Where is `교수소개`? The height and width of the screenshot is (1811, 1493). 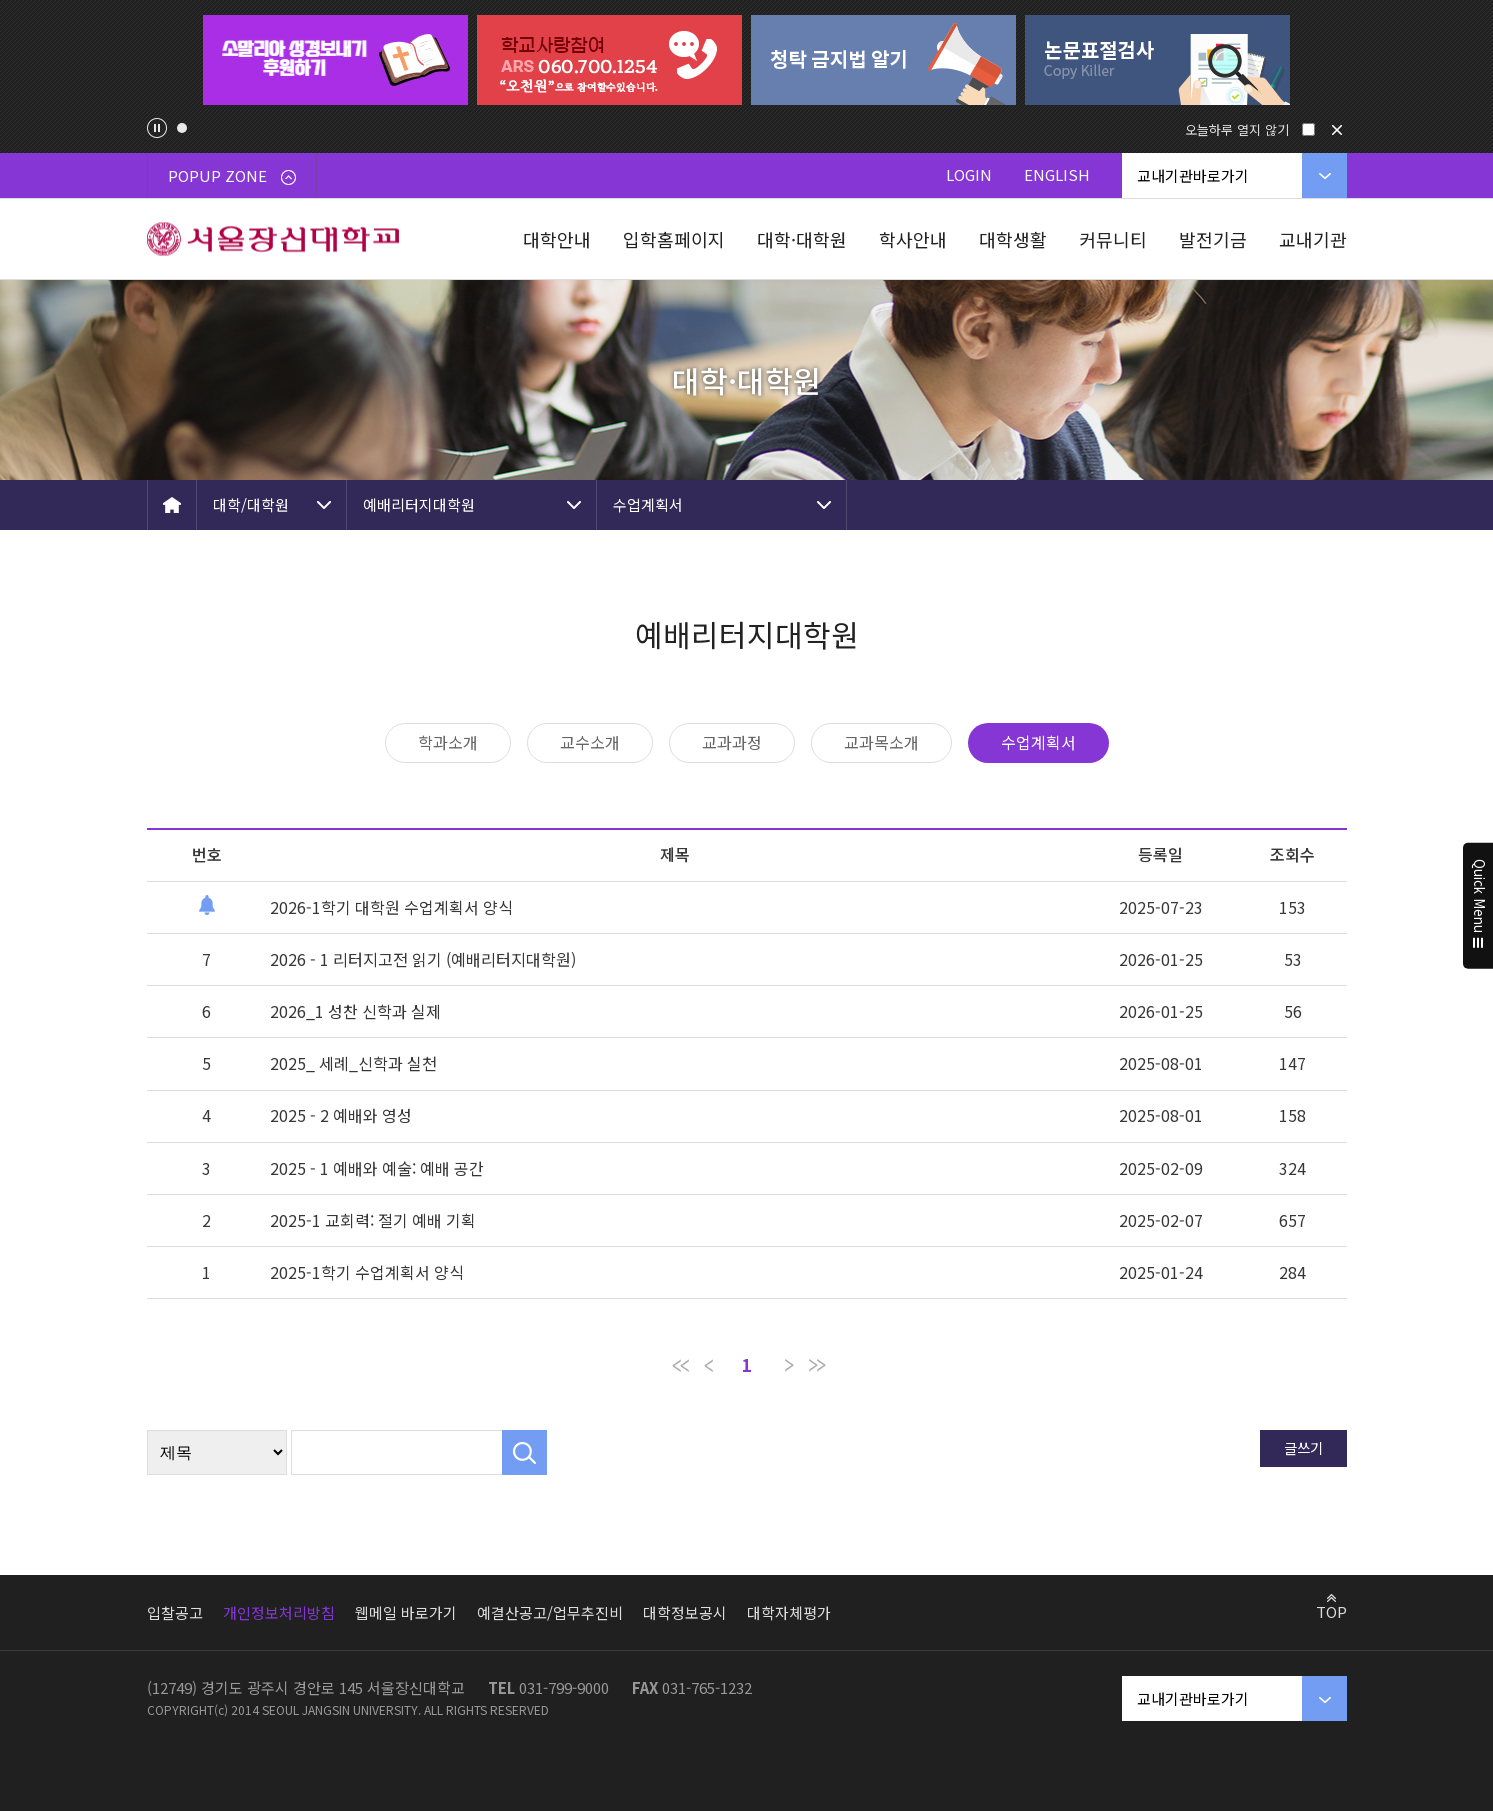 교수소개 is located at coordinates (590, 742).